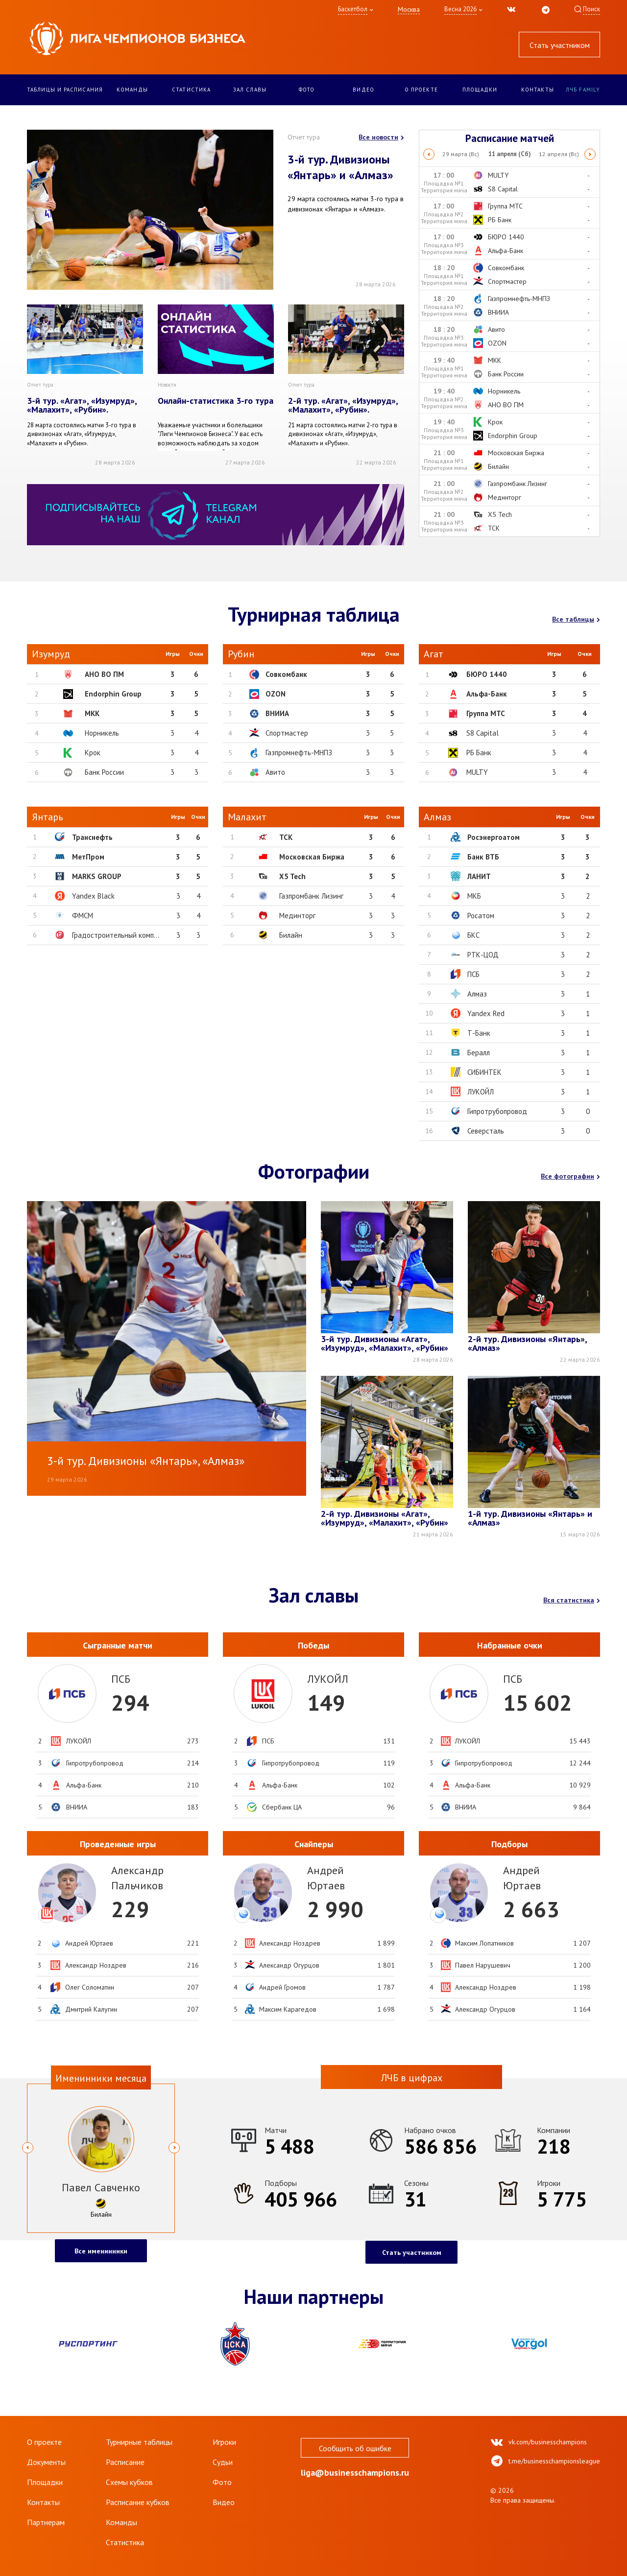 The height and width of the screenshot is (2576, 627). Describe the element at coordinates (483, 954) in the screenshot. I see `РТК-ЦОД` at that location.